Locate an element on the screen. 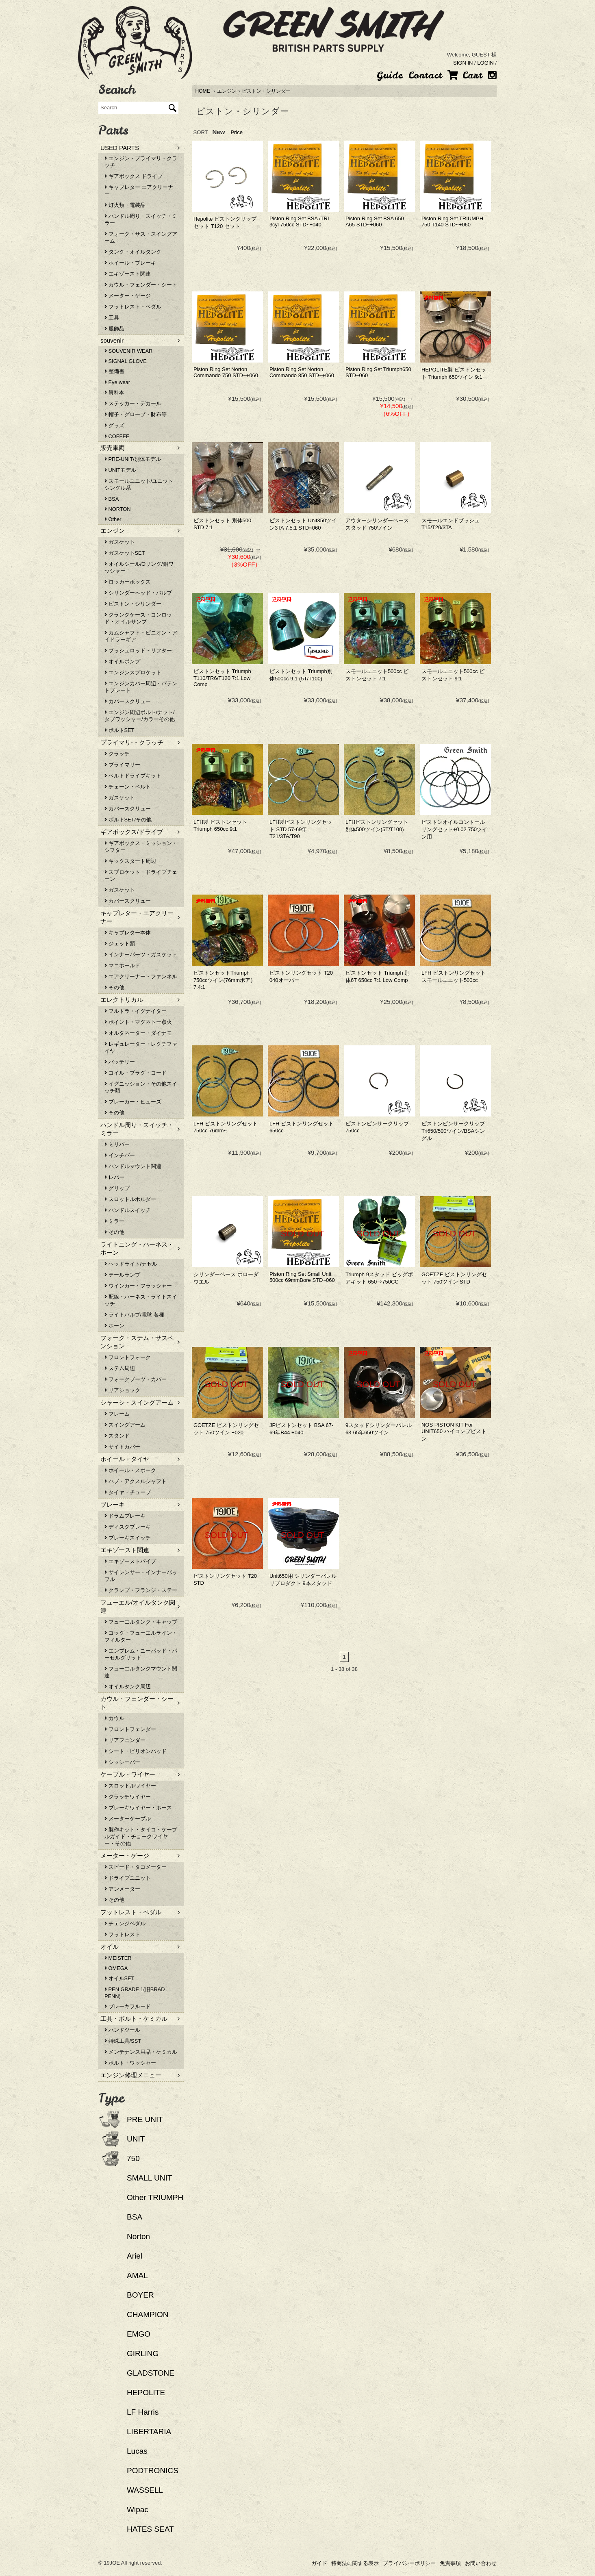 This screenshot has height=2576, width=595. エンジン is located at coordinates (227, 91).